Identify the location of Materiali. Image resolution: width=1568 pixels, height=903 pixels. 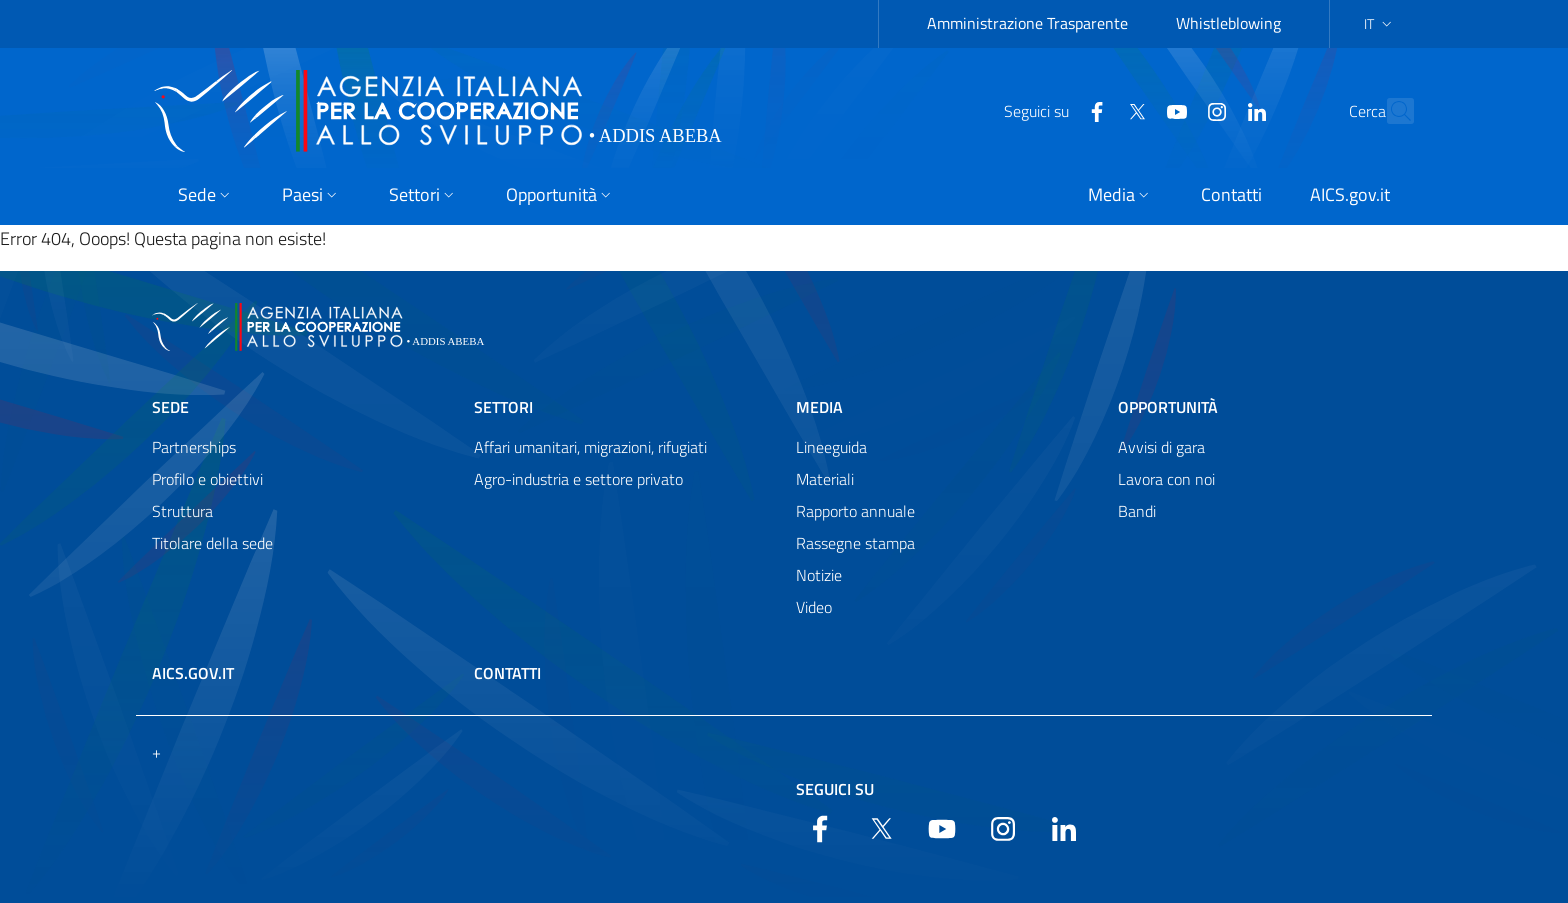
(825, 479).